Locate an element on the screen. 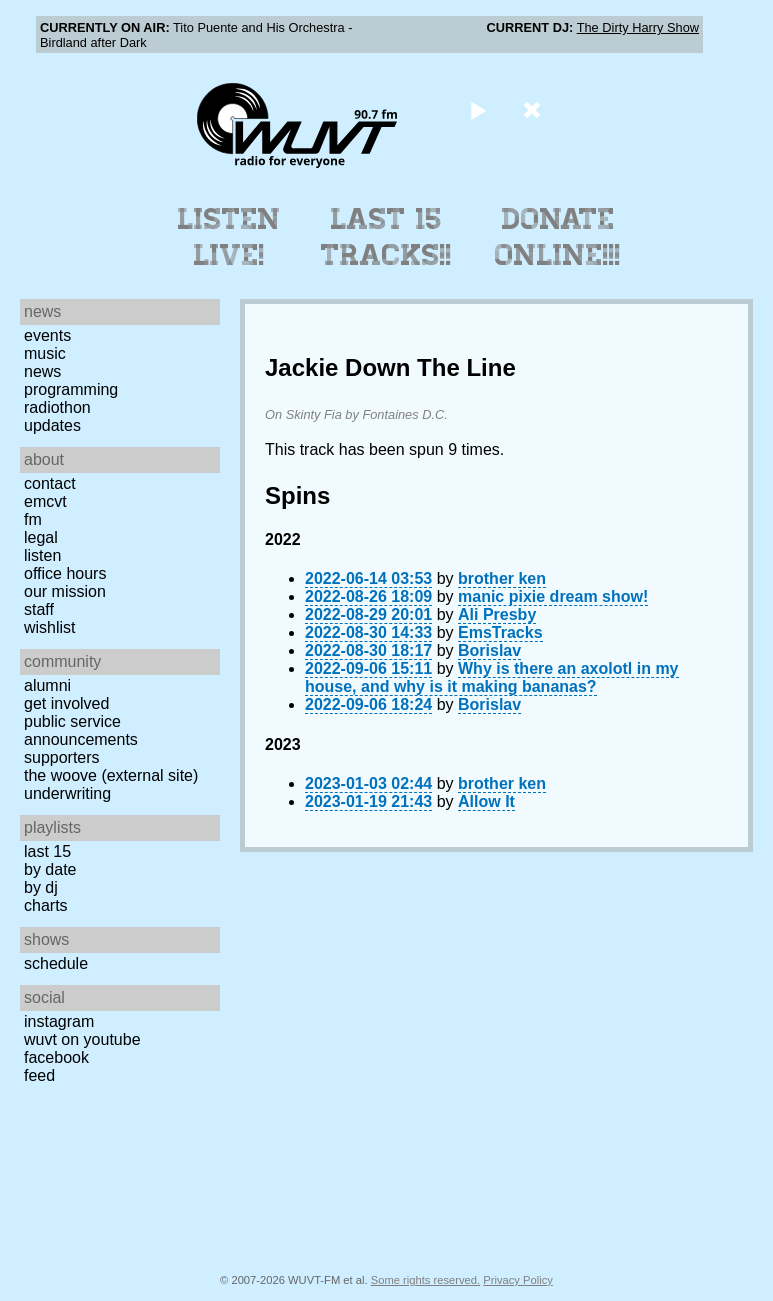 Image resolution: width=773 pixels, height=1301 pixels. Feed is located at coordinates (39, 1075).